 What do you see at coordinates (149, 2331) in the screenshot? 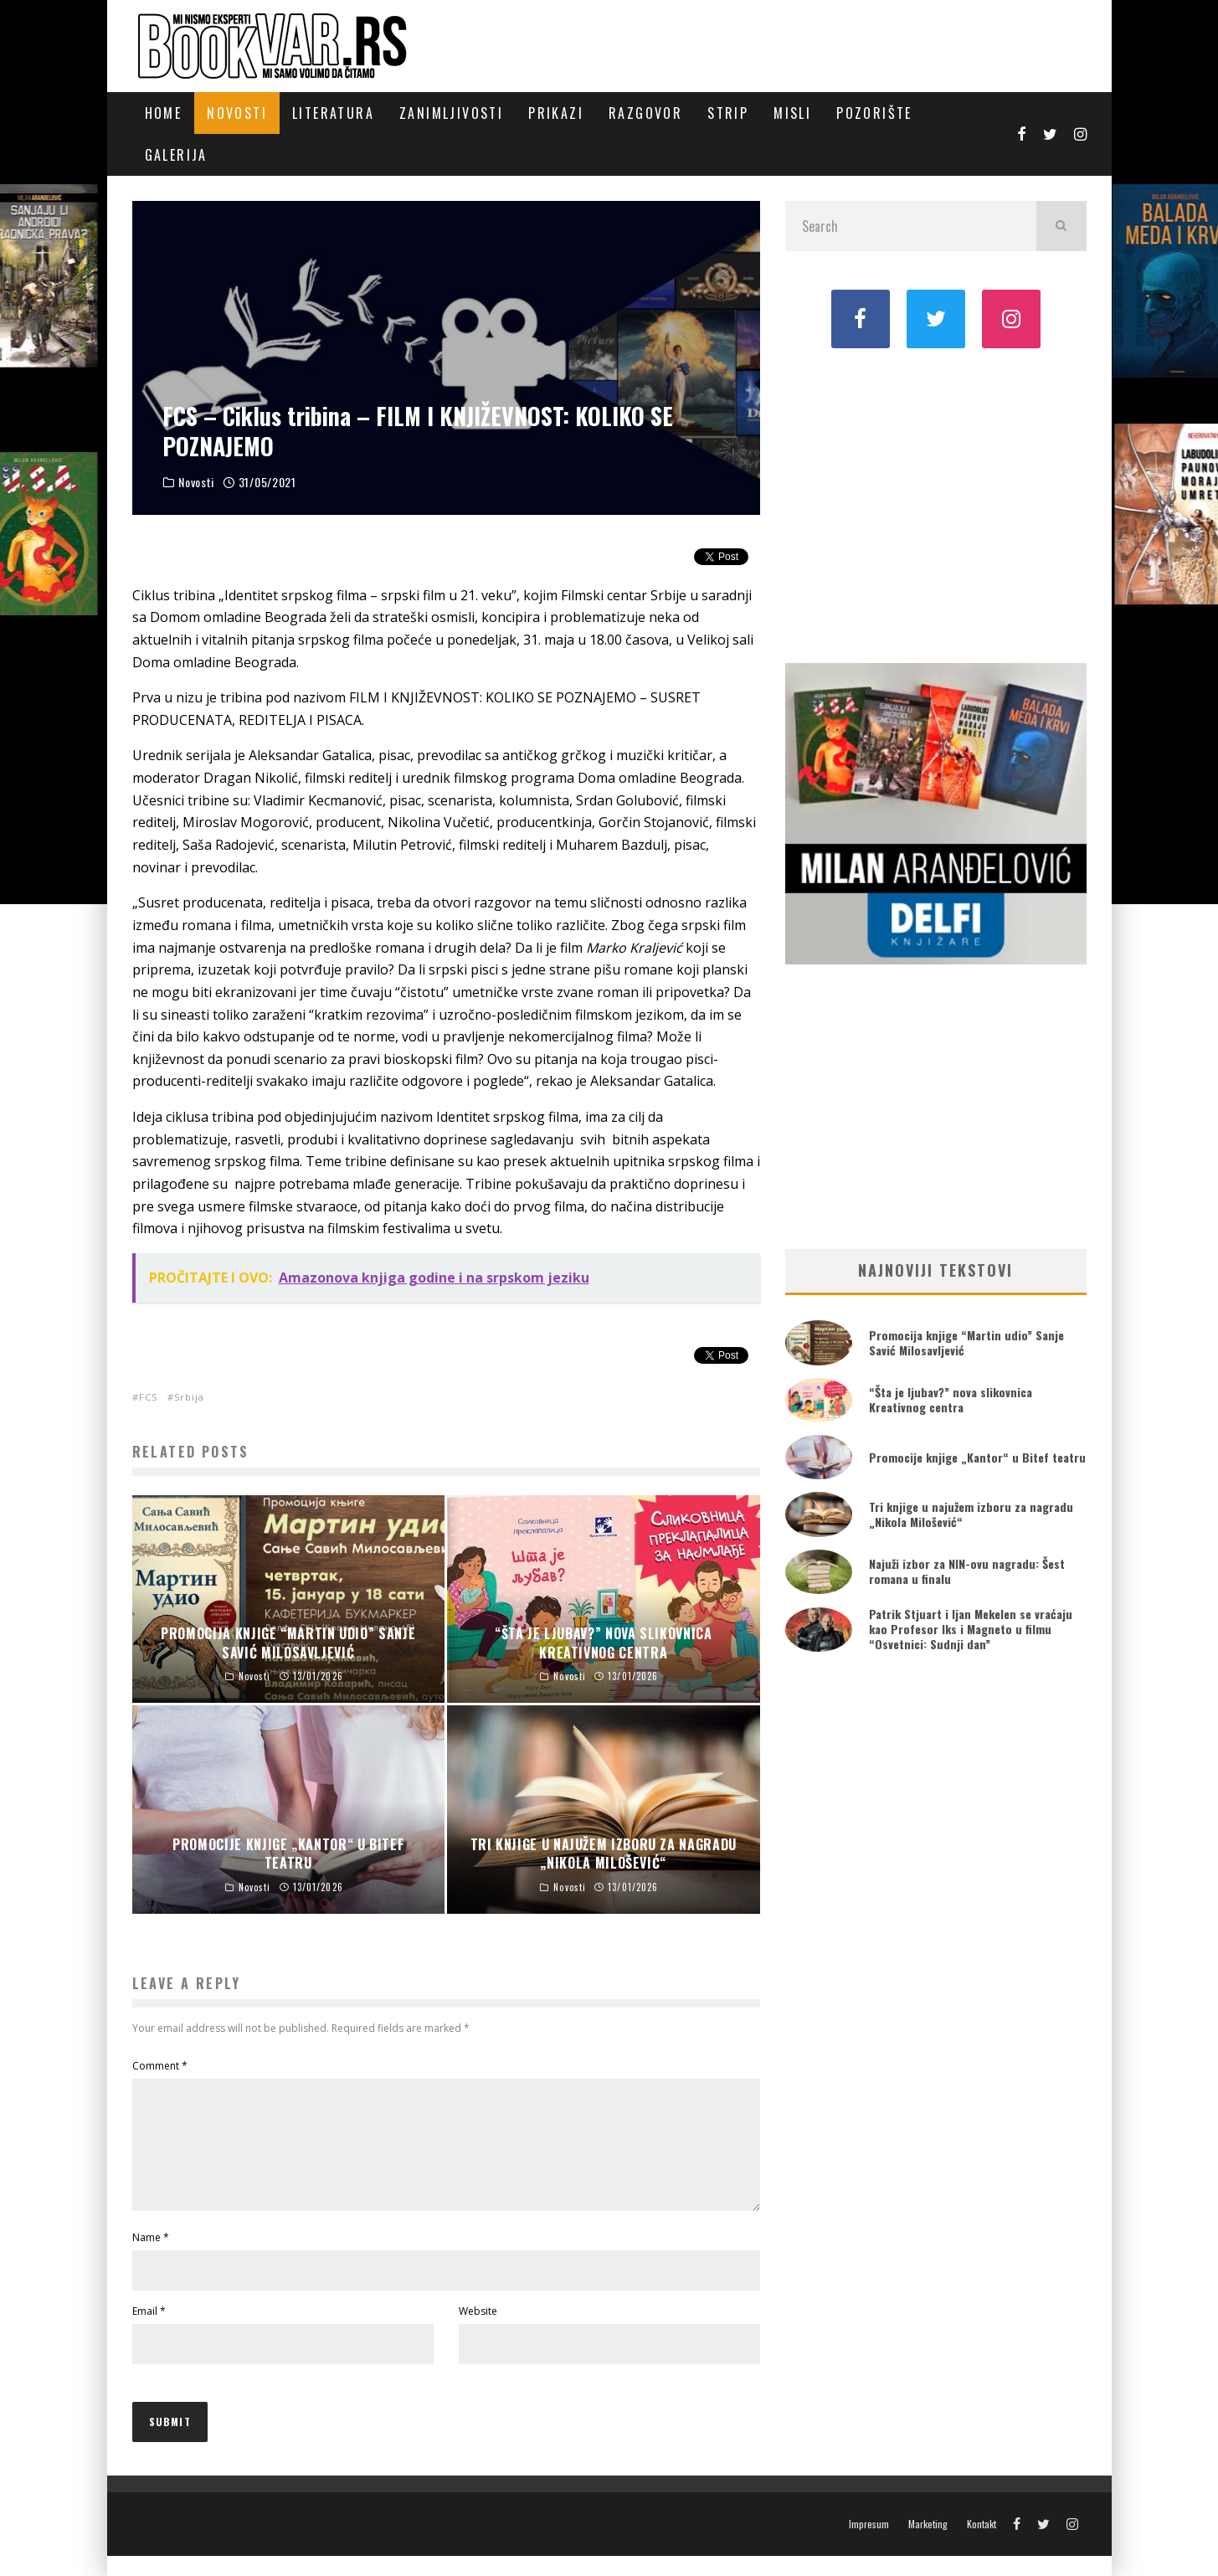
I see `Email` at bounding box center [149, 2331].